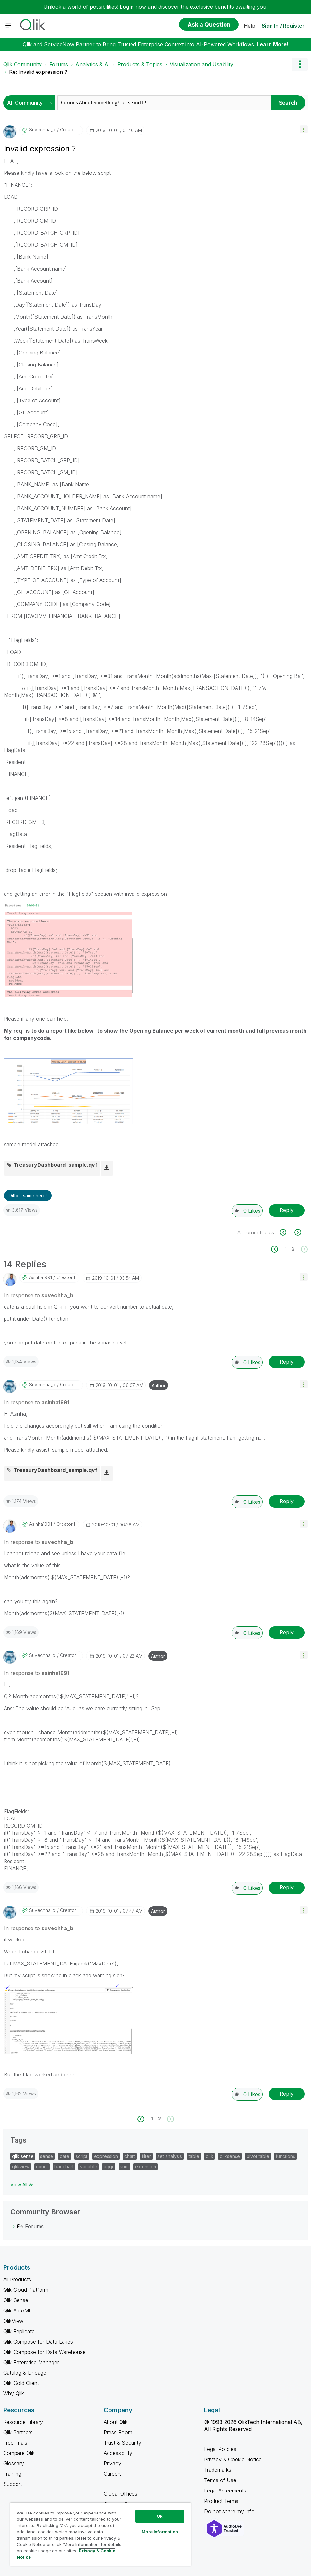 This screenshot has width=311, height=2576. I want to click on variable, so click(88, 2166).